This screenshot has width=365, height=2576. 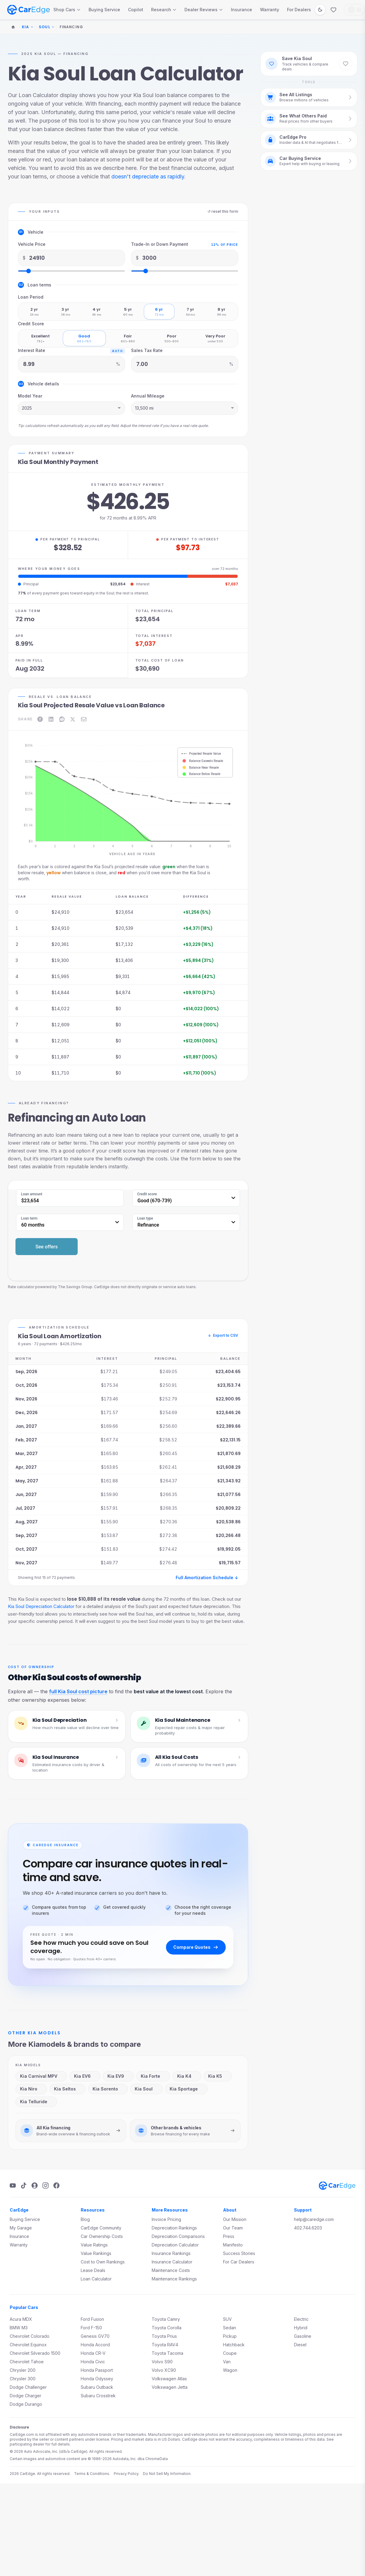 What do you see at coordinates (34, 311) in the screenshot?
I see `[radio]` at bounding box center [34, 311].